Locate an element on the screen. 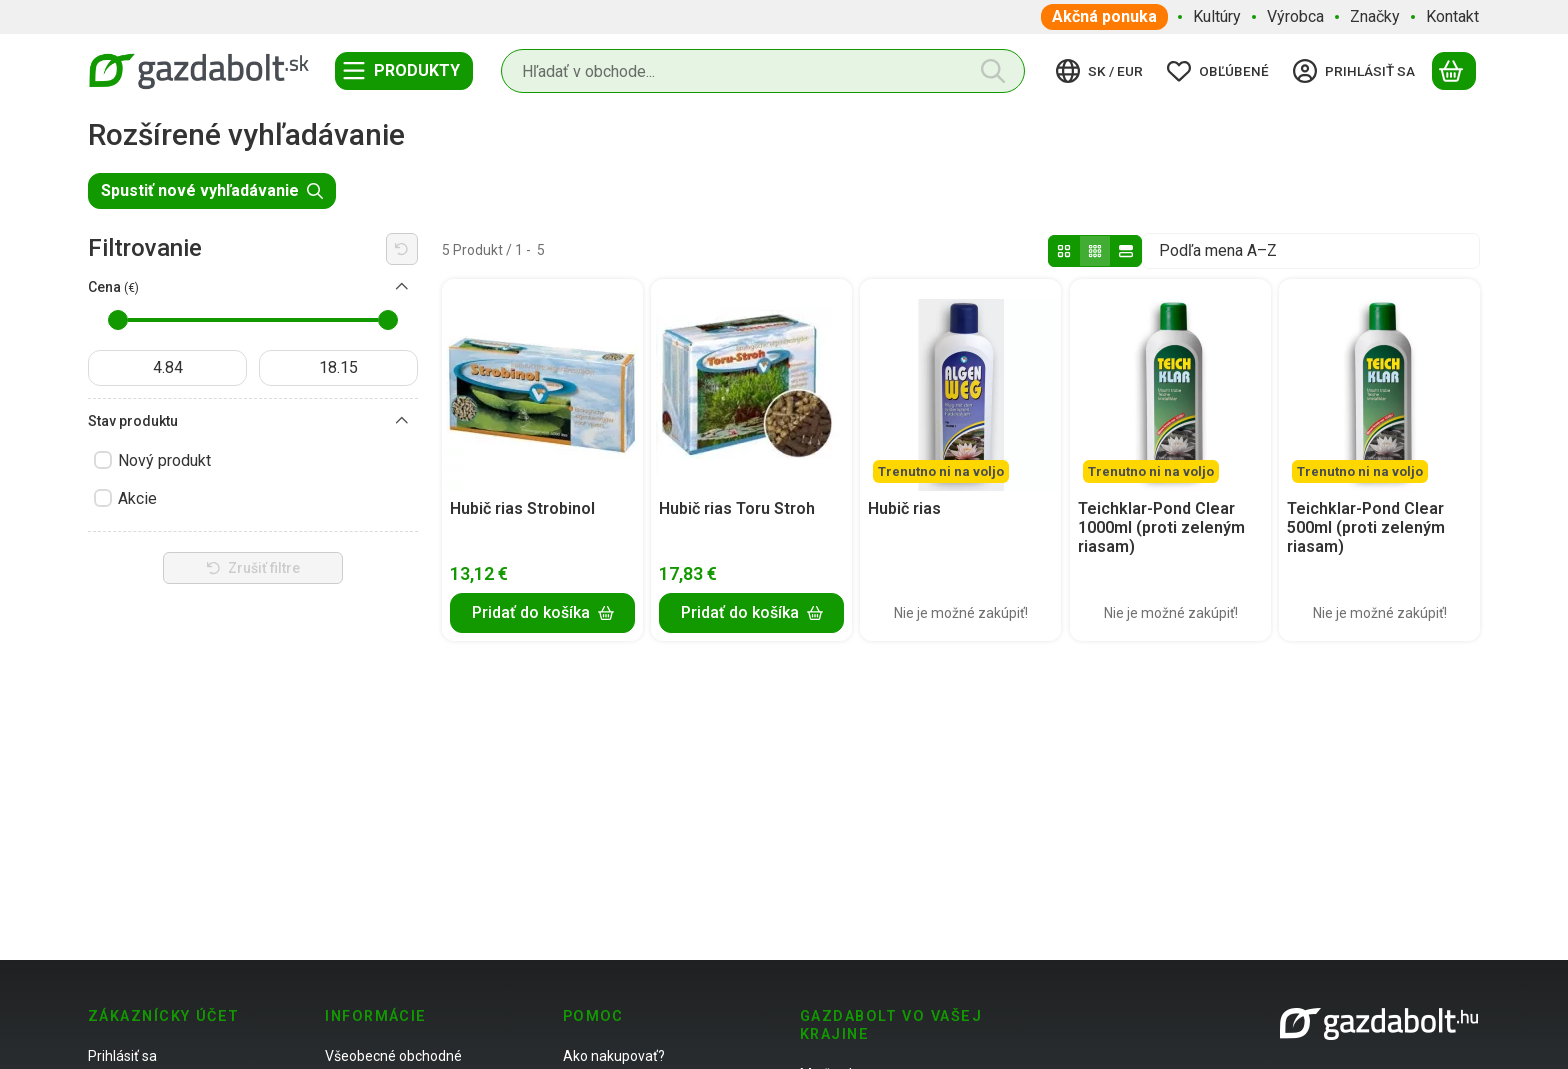  Teichklar-Pond Clear 500ml (proti zeleným riasam) is located at coordinates (1366, 527).